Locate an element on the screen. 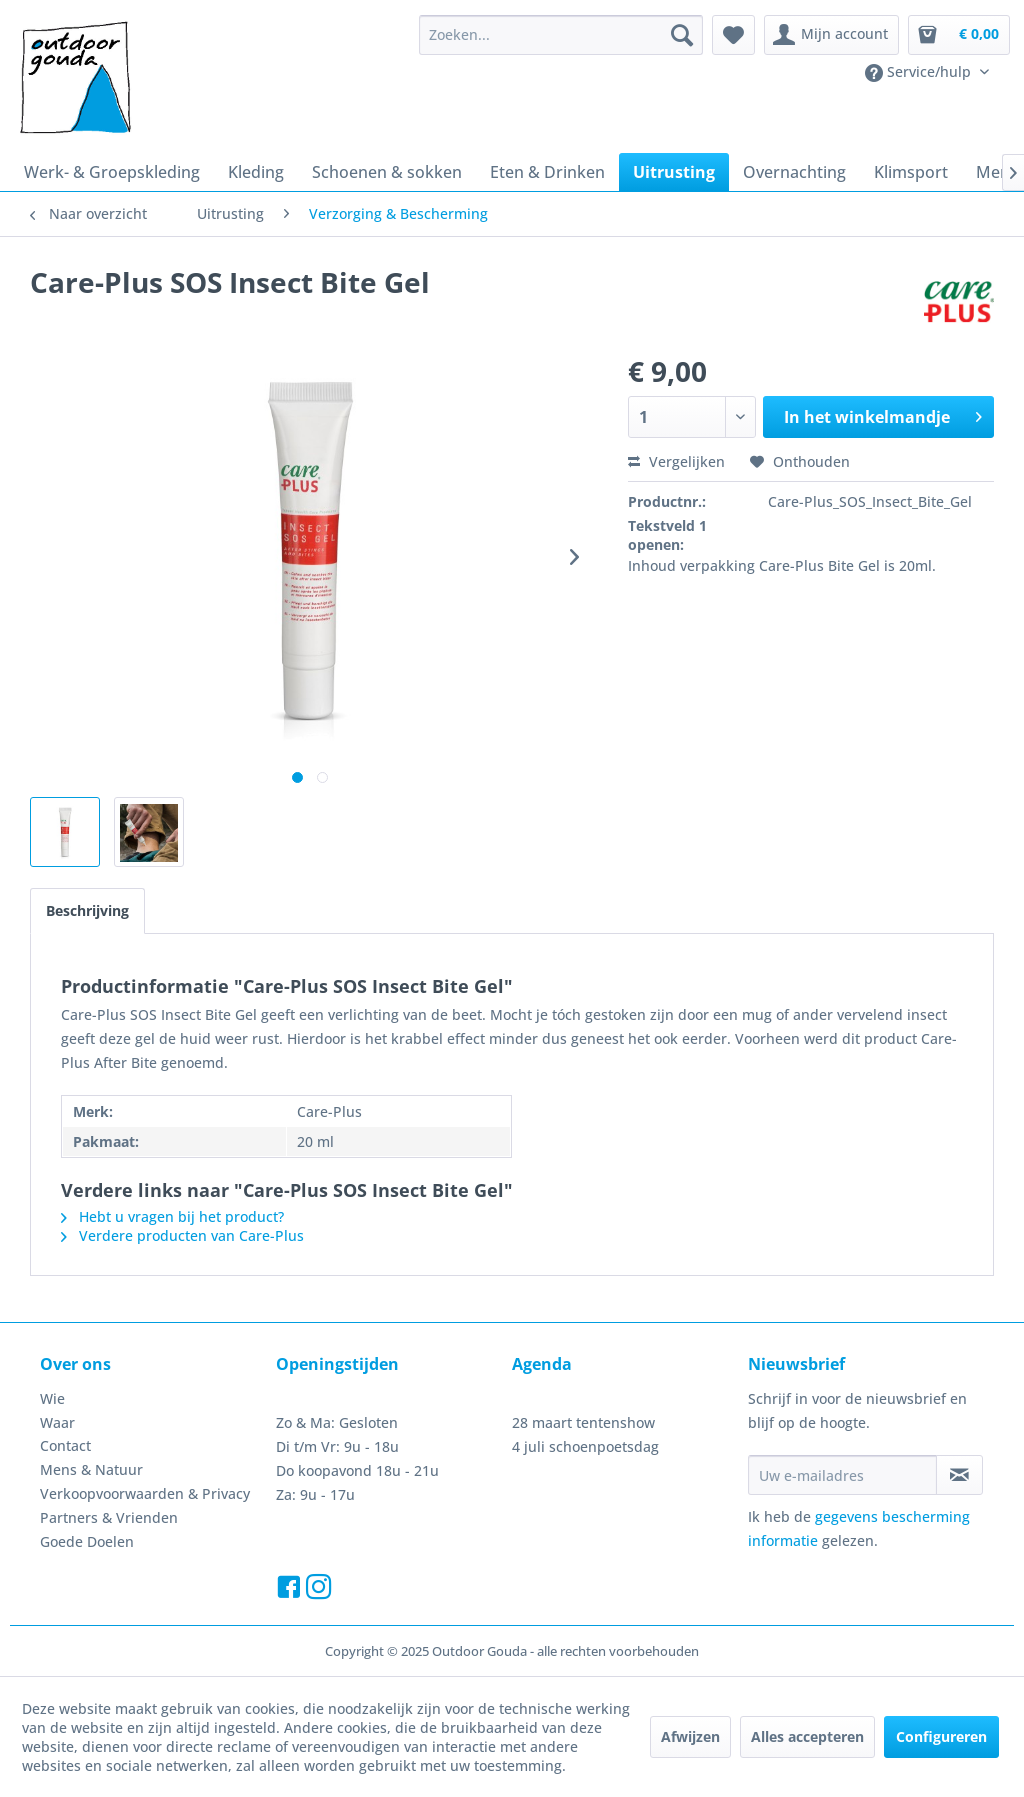 The height and width of the screenshot is (1797, 1024). Wie is located at coordinates (52, 1398).